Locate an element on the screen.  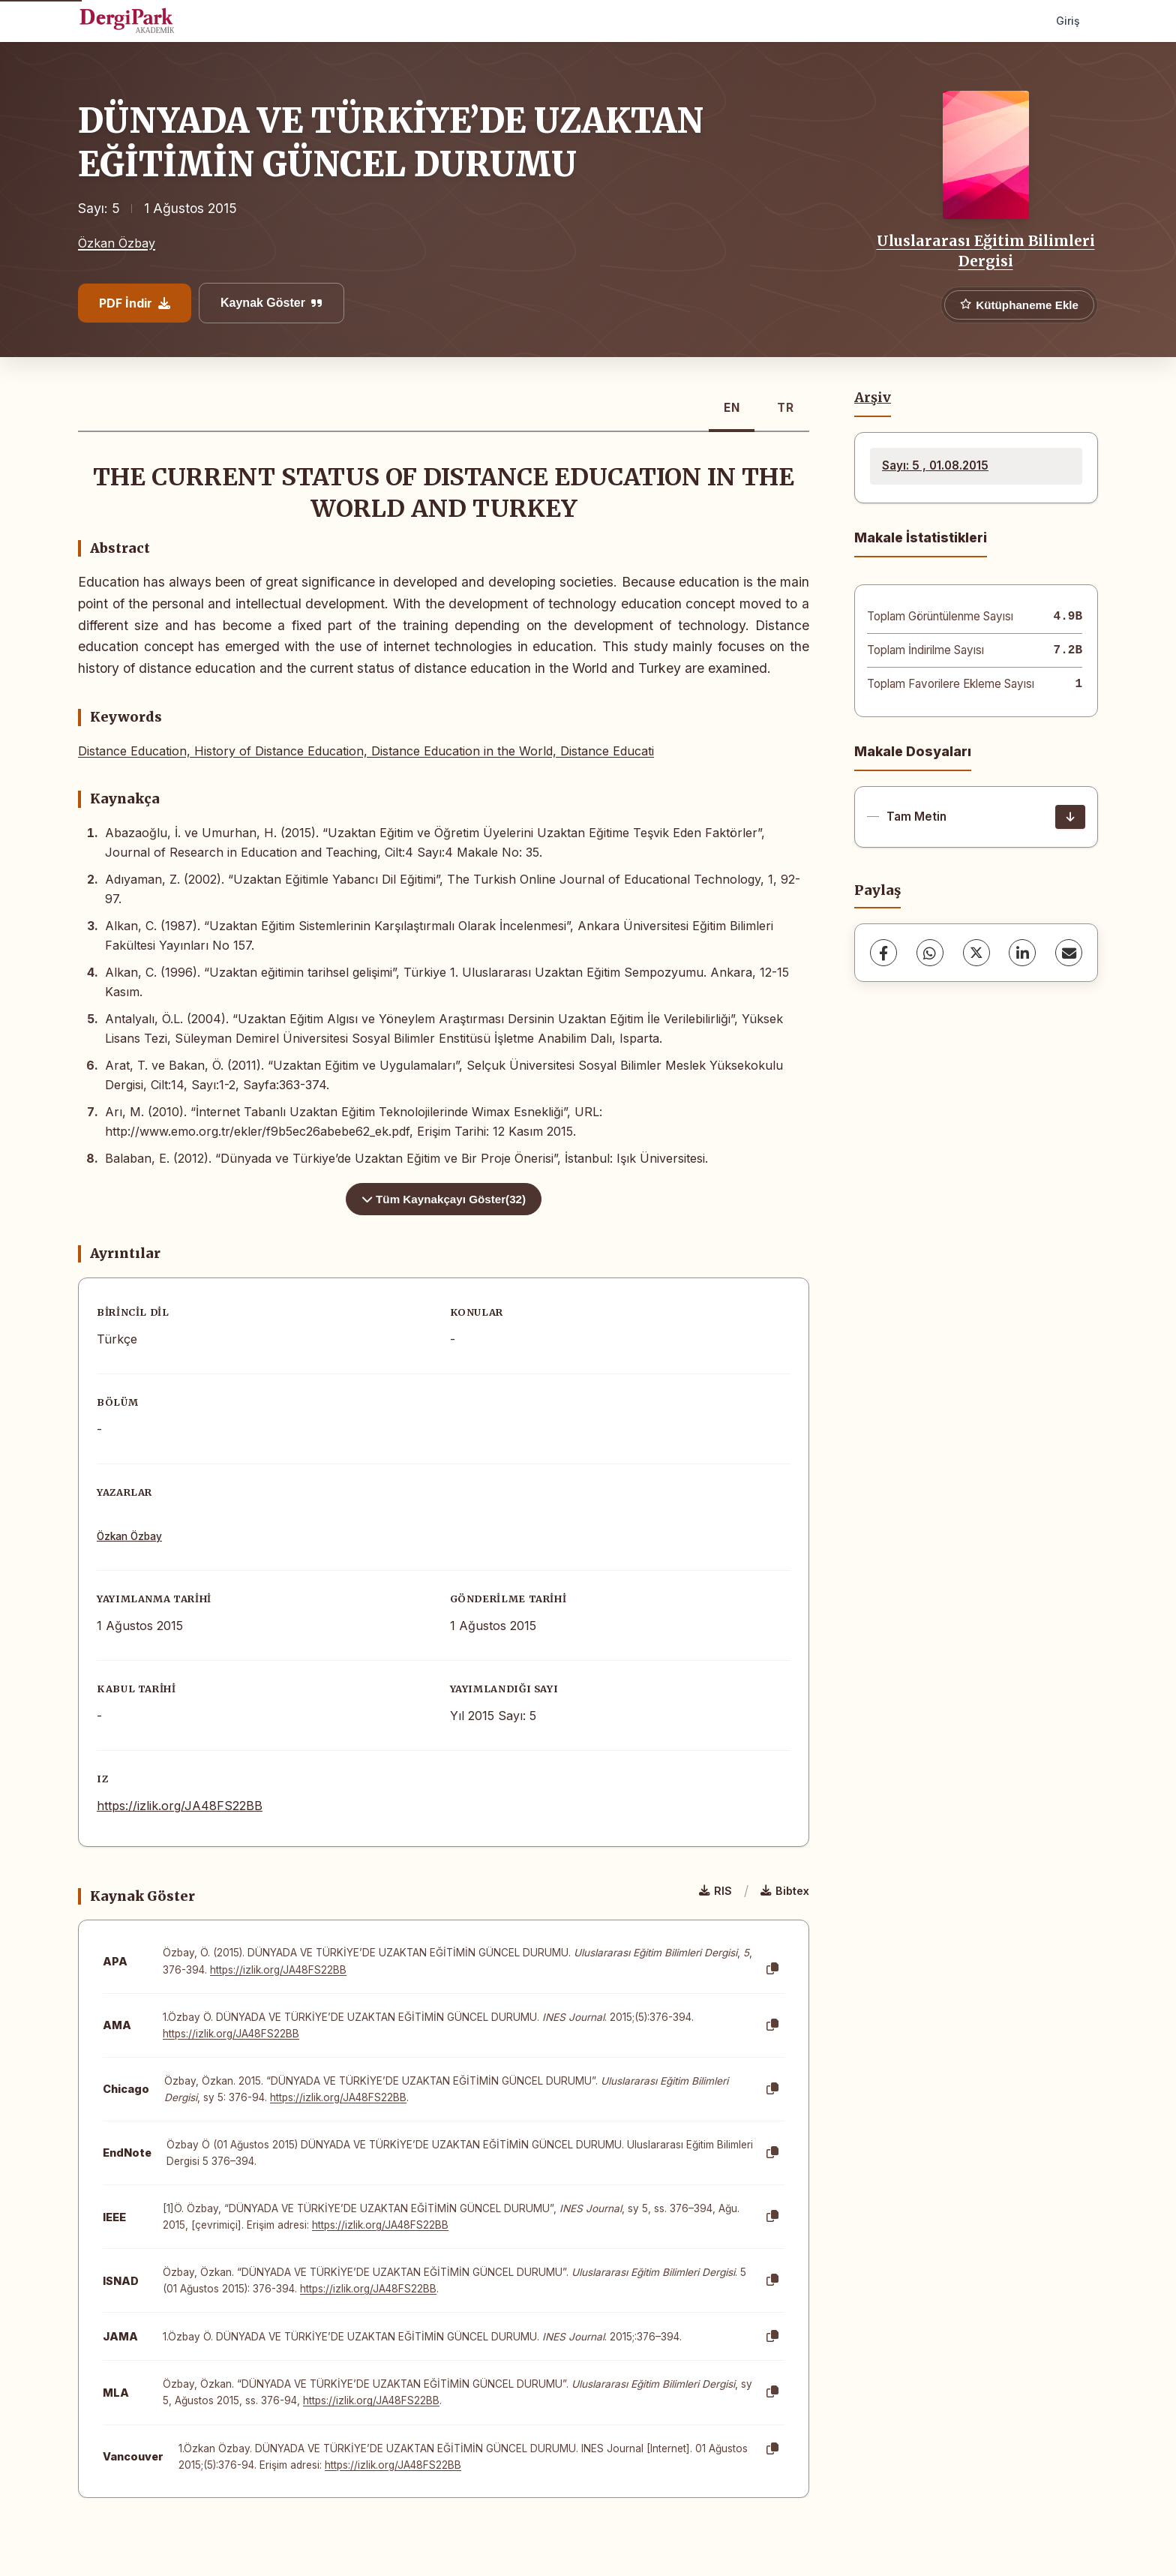
Kaynak Göster is located at coordinates (271, 302).